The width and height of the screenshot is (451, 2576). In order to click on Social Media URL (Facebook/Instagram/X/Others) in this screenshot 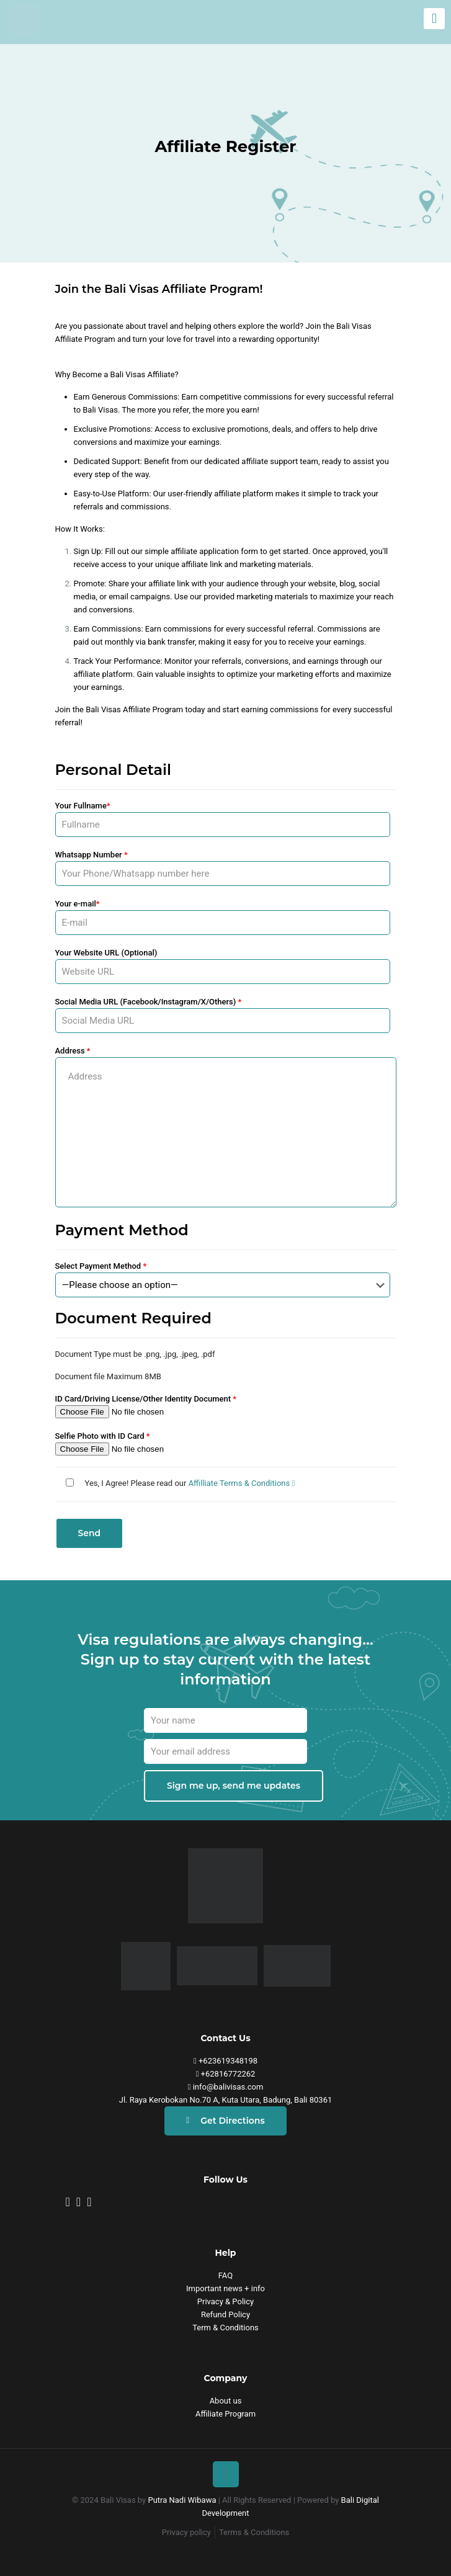, I will do `click(222, 1015)`.